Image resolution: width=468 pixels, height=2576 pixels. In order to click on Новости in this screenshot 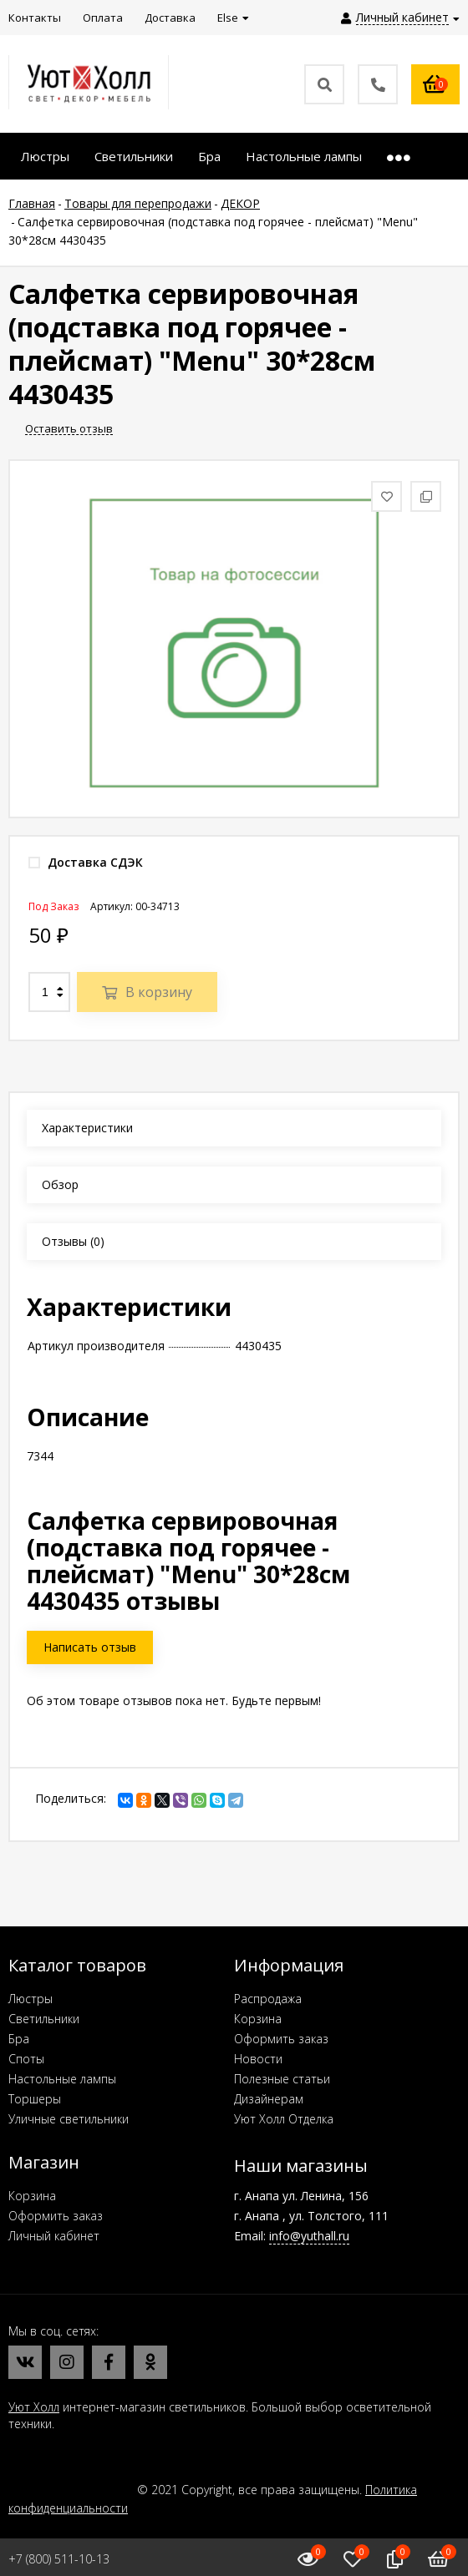, I will do `click(258, 2059)`.